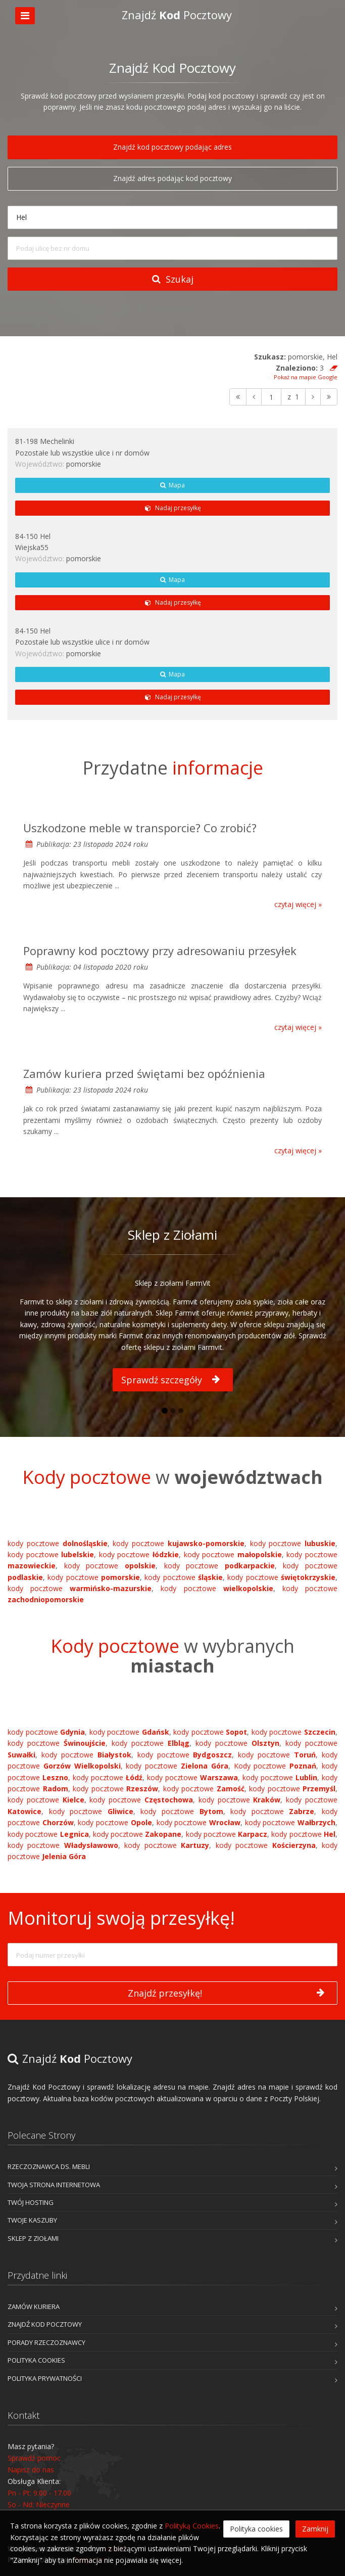  I want to click on Polityka prywatności, so click(45, 2378).